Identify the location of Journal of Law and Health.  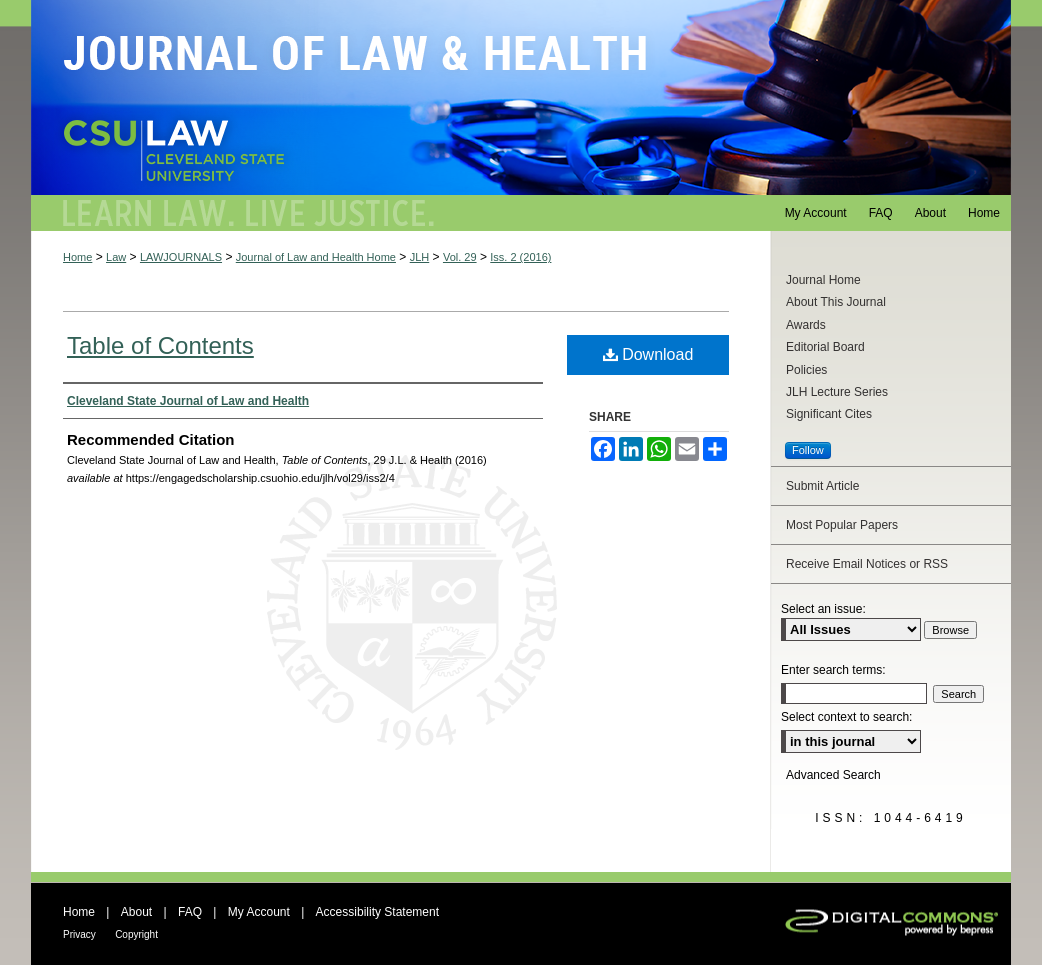
(521, 97).